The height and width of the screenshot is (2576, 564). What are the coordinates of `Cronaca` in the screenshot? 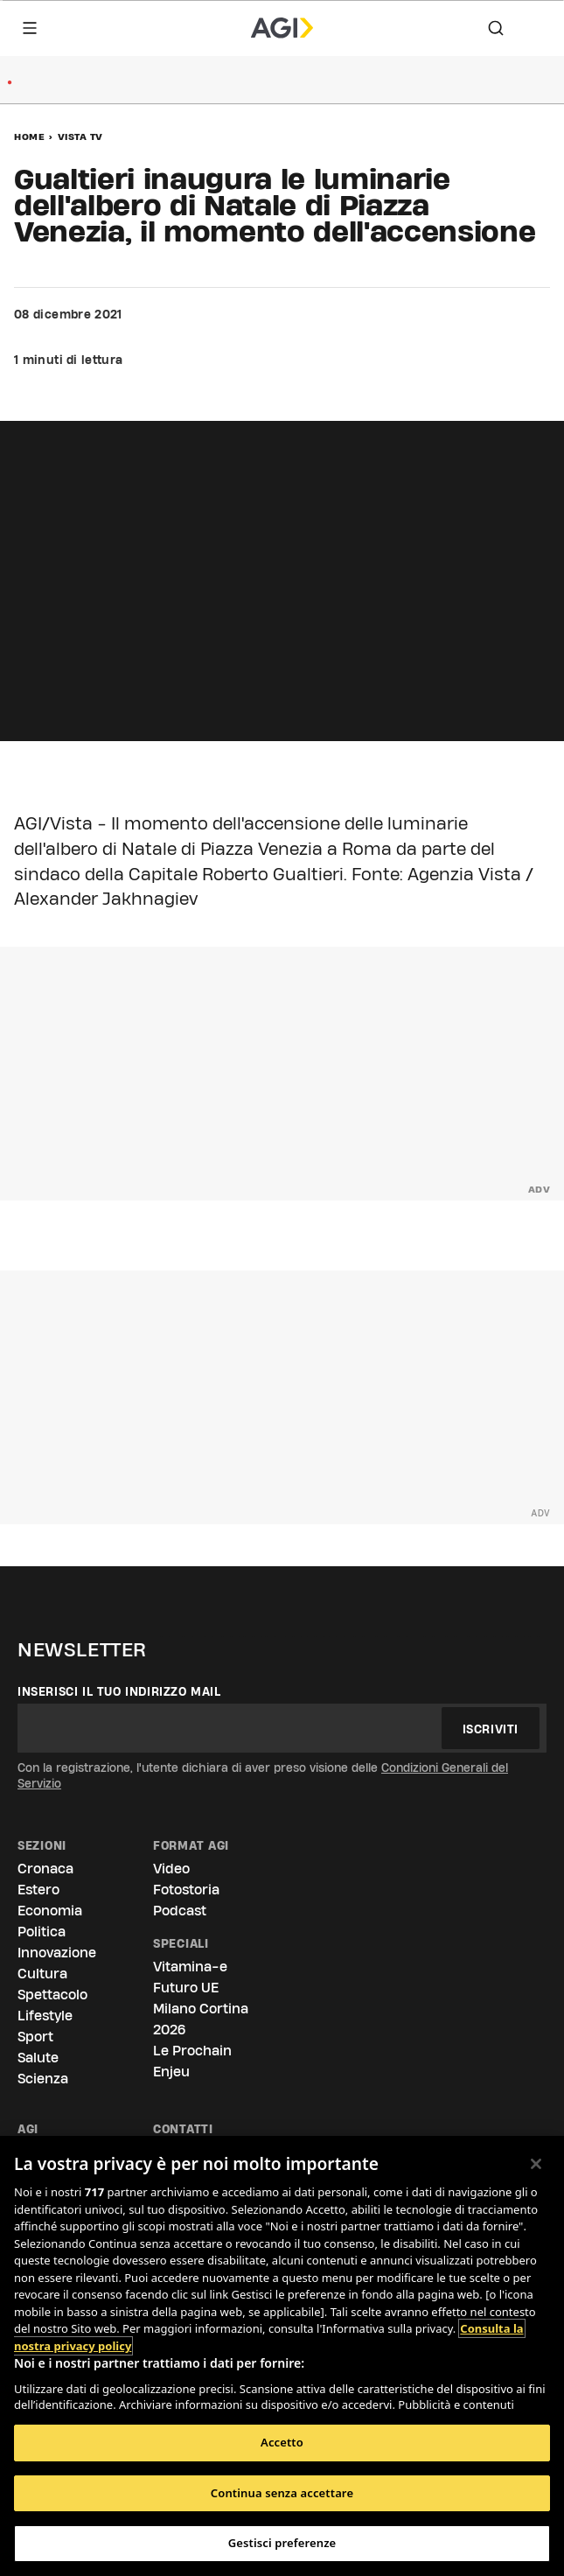 It's located at (45, 1868).